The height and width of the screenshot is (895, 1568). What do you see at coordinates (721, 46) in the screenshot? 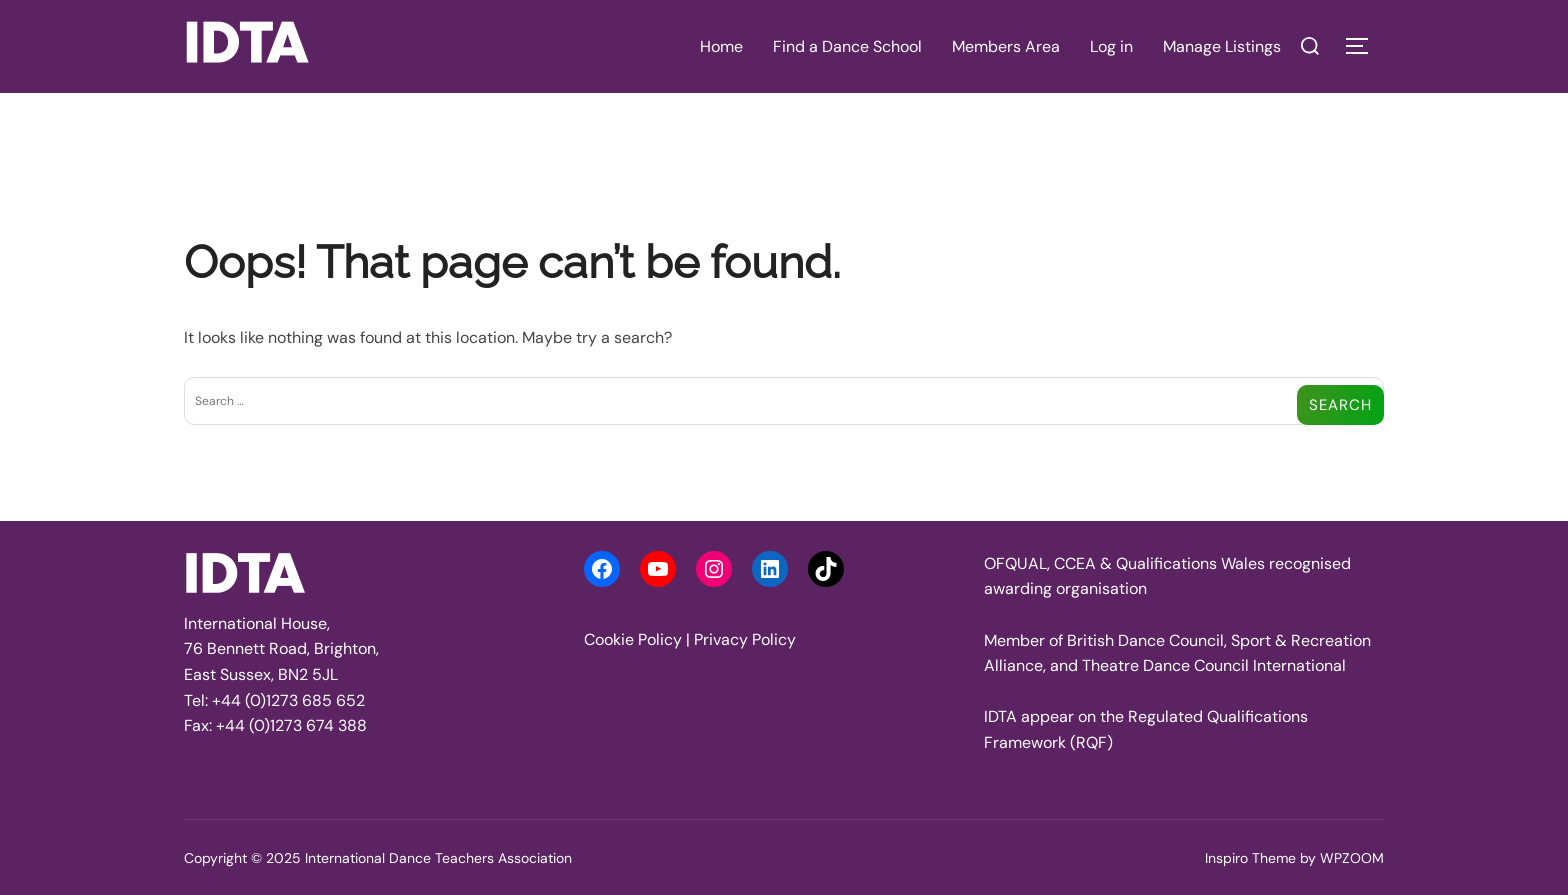
I see `Home` at bounding box center [721, 46].